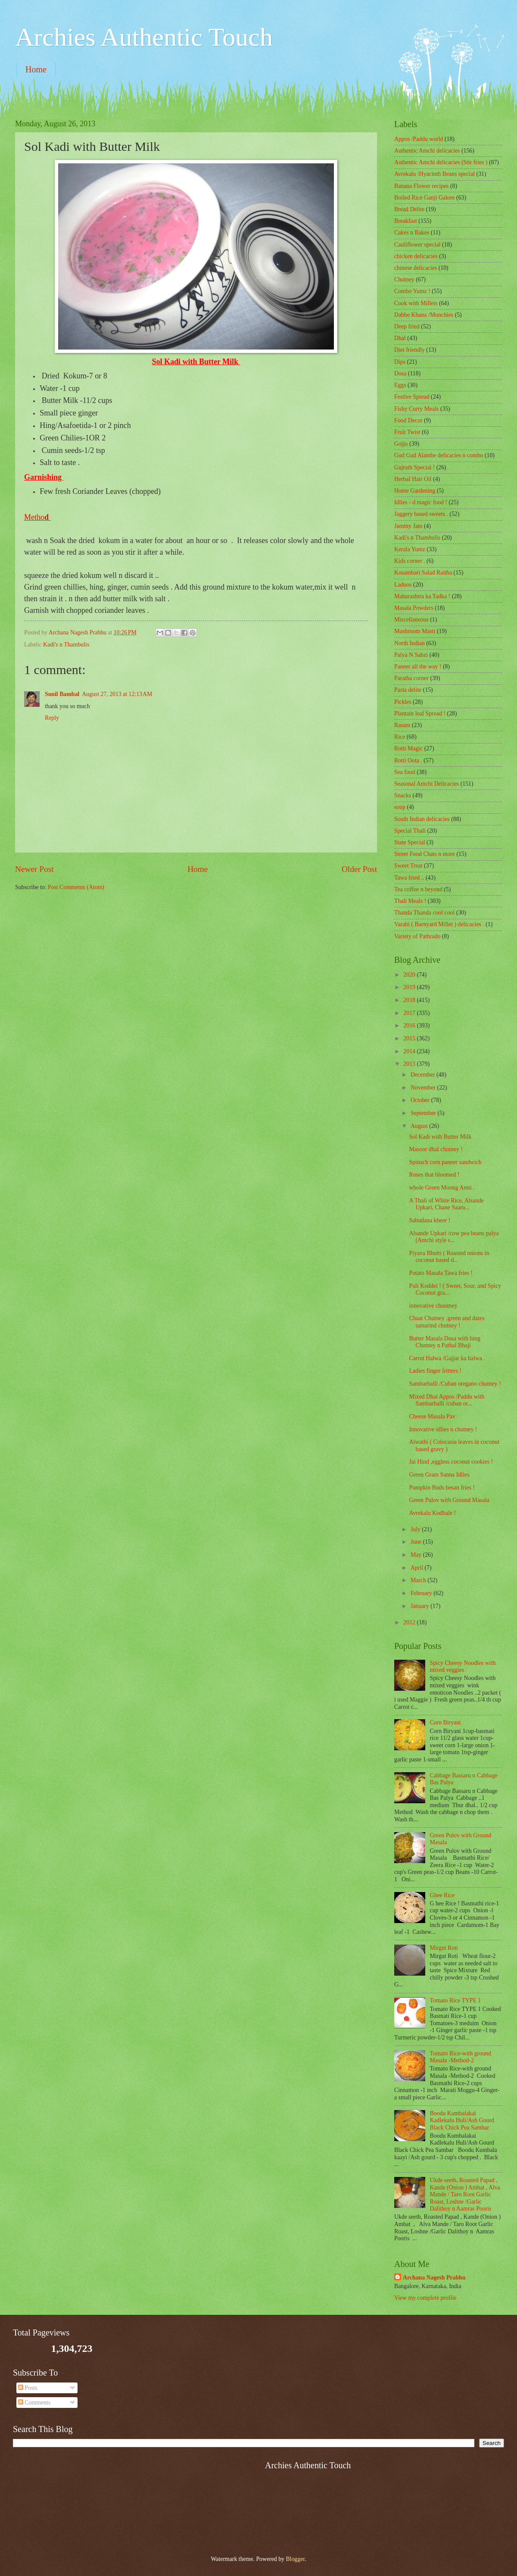  What do you see at coordinates (62, 694) in the screenshot?
I see `Sunil Bambal` at bounding box center [62, 694].